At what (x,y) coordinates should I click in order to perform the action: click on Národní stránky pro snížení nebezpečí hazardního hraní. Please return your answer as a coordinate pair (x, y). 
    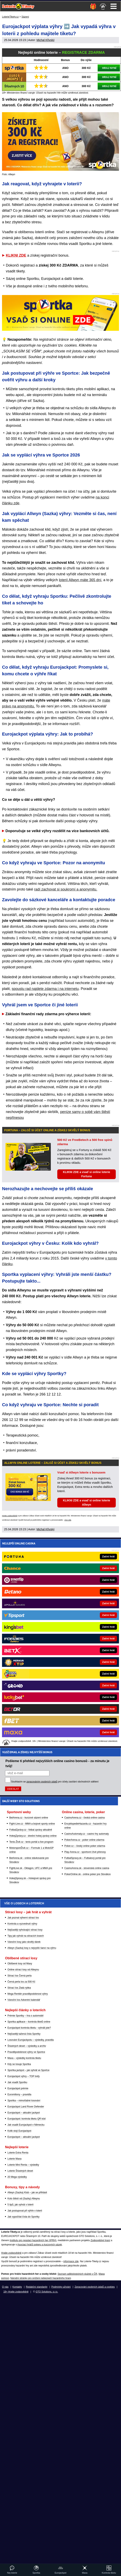
    Looking at the image, I should click on (40, 2278).